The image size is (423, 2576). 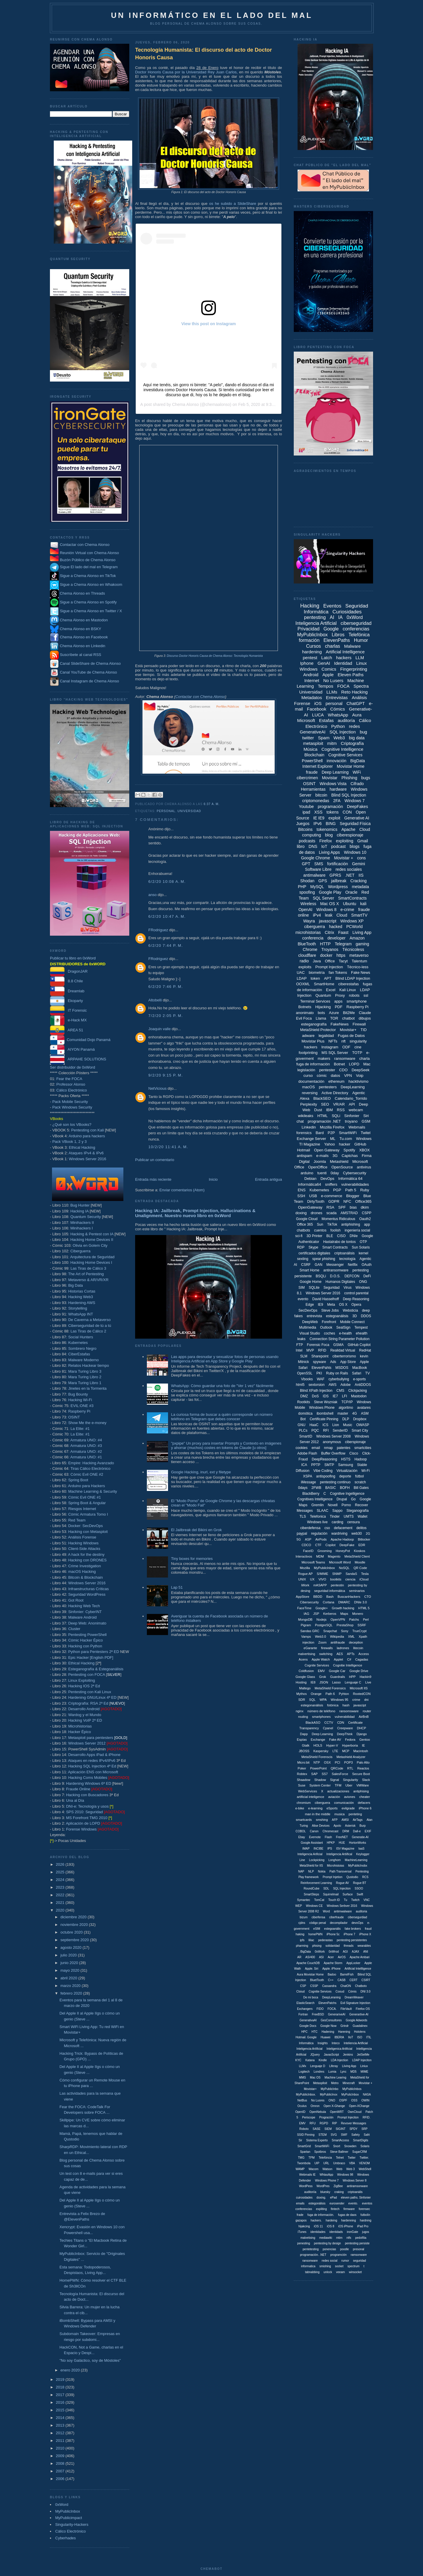 What do you see at coordinates (353, 1196) in the screenshot?
I see `Blogger` at bounding box center [353, 1196].